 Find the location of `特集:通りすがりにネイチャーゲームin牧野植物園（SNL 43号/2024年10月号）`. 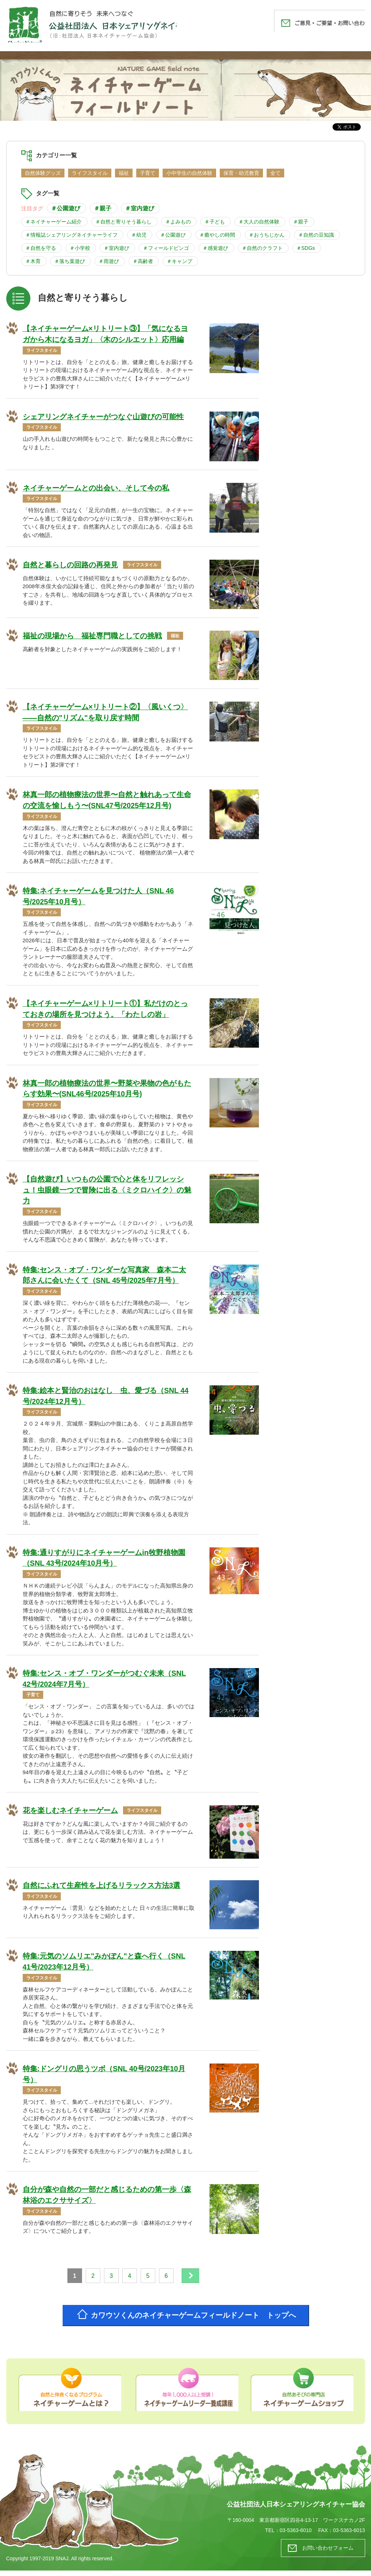

特集:通りすがりにネイチャーゲームin牧野植物園（SNL 43号/2024年10月号） is located at coordinates (104, 1560).